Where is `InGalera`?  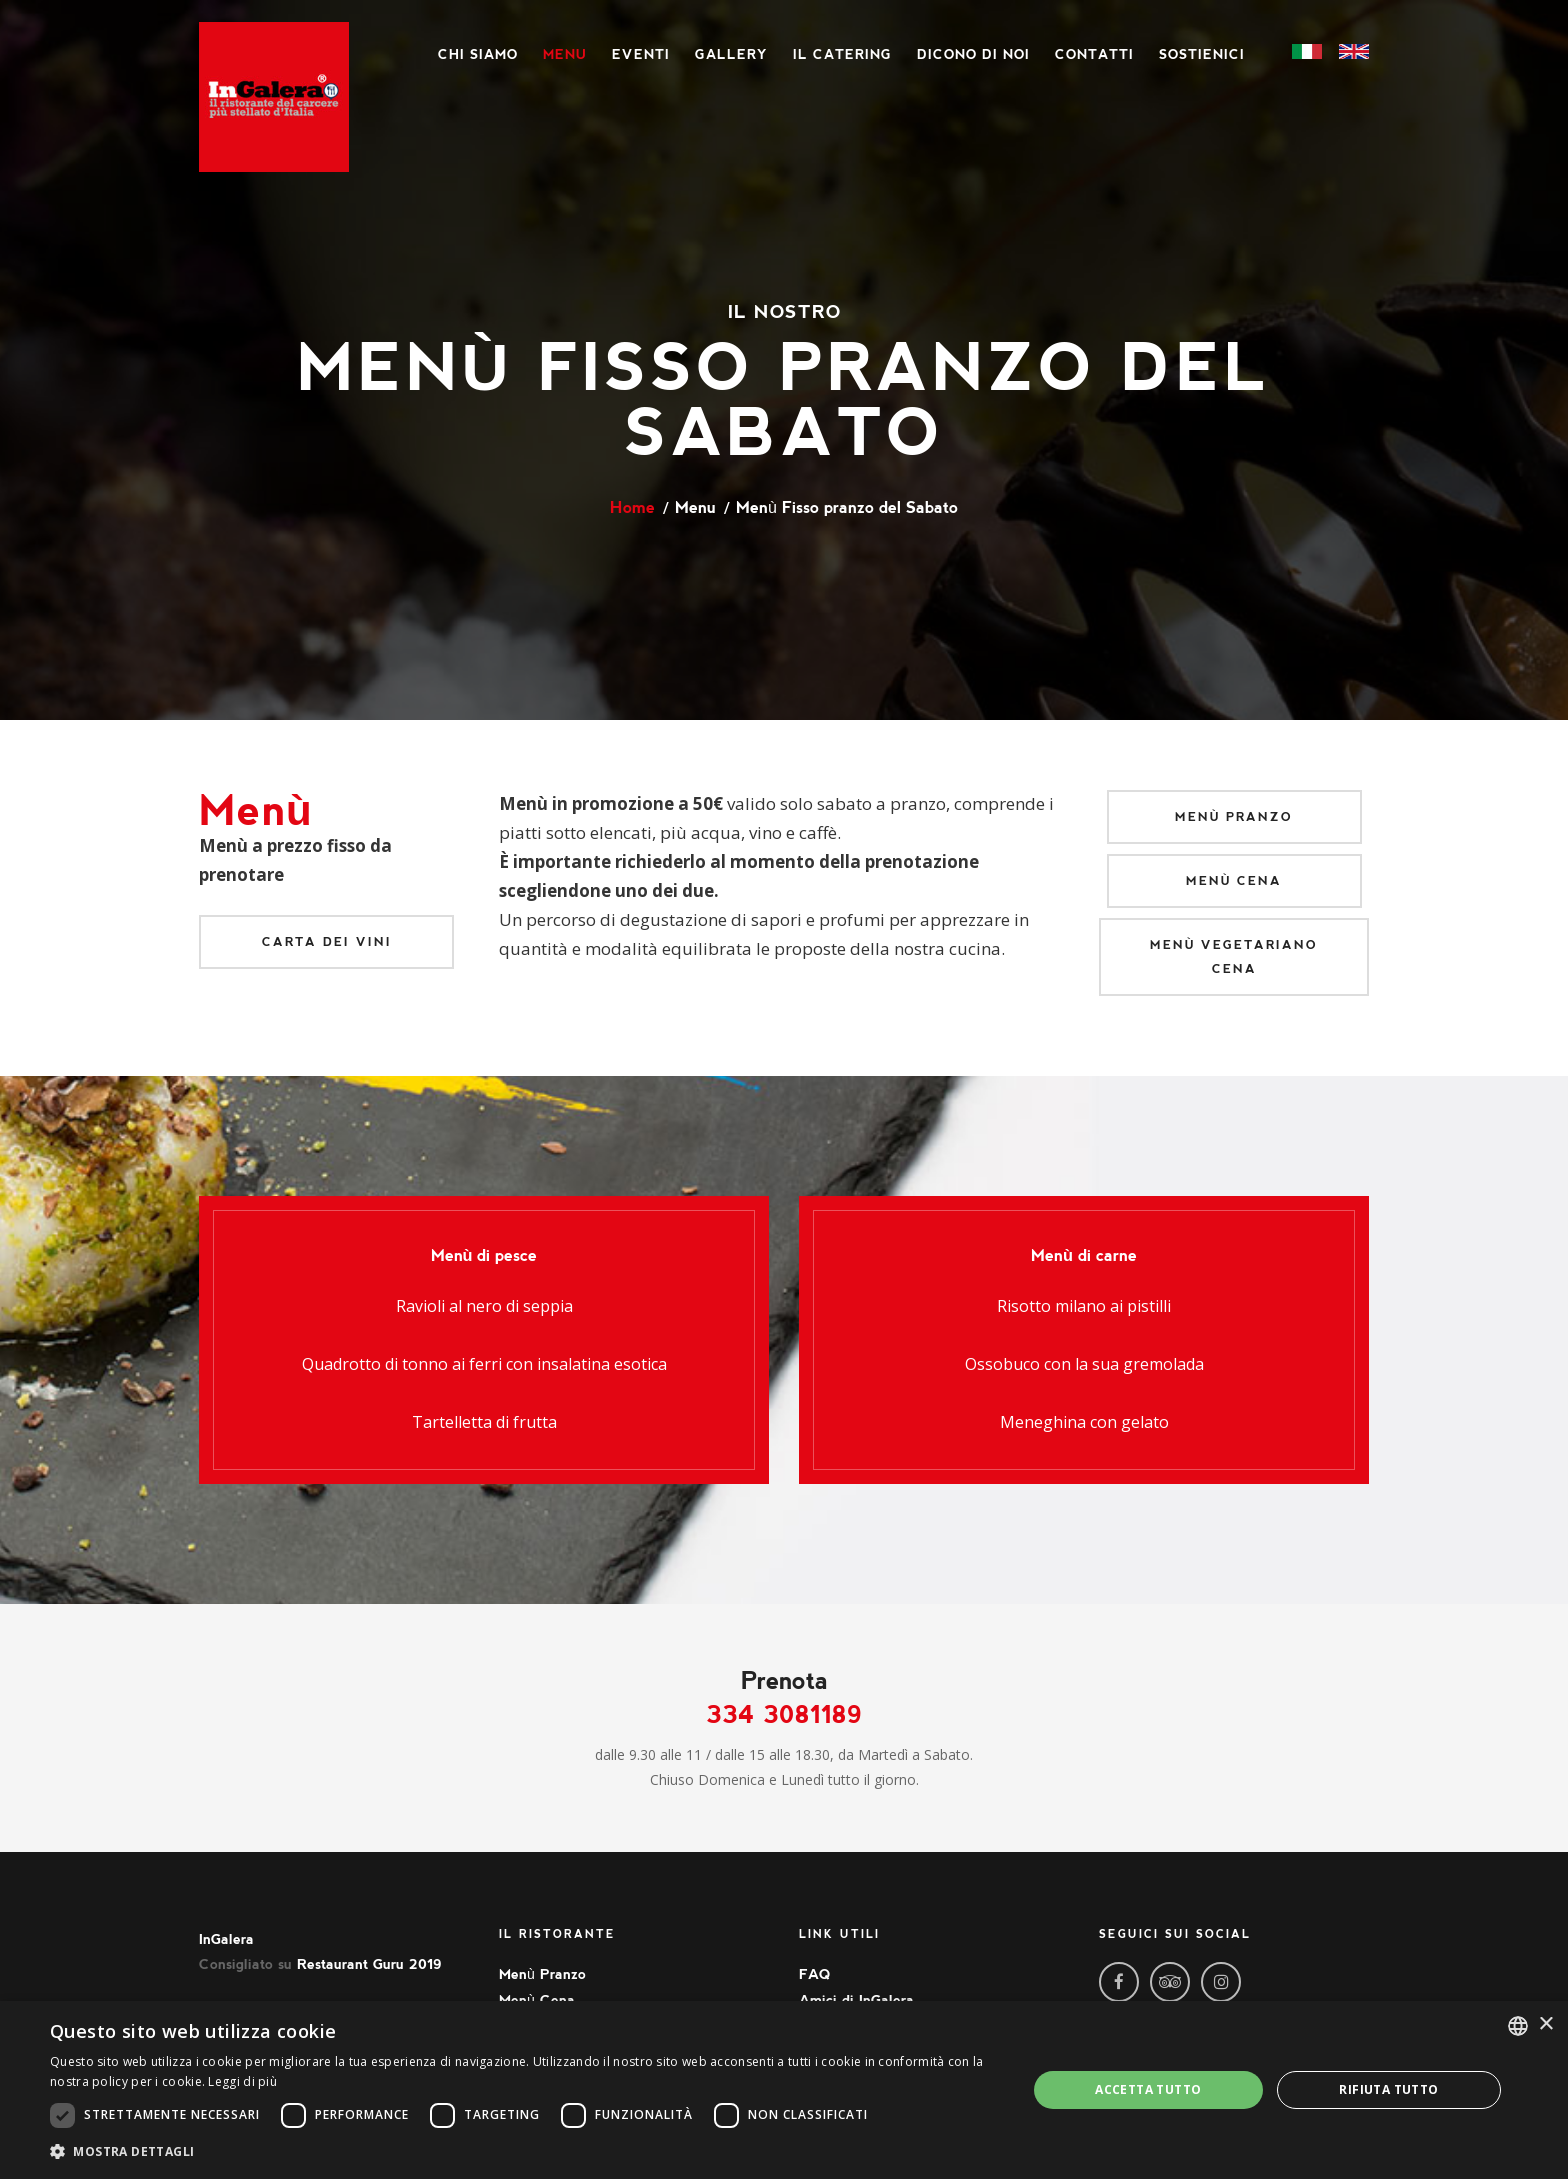
InGalera is located at coordinates (226, 1939).